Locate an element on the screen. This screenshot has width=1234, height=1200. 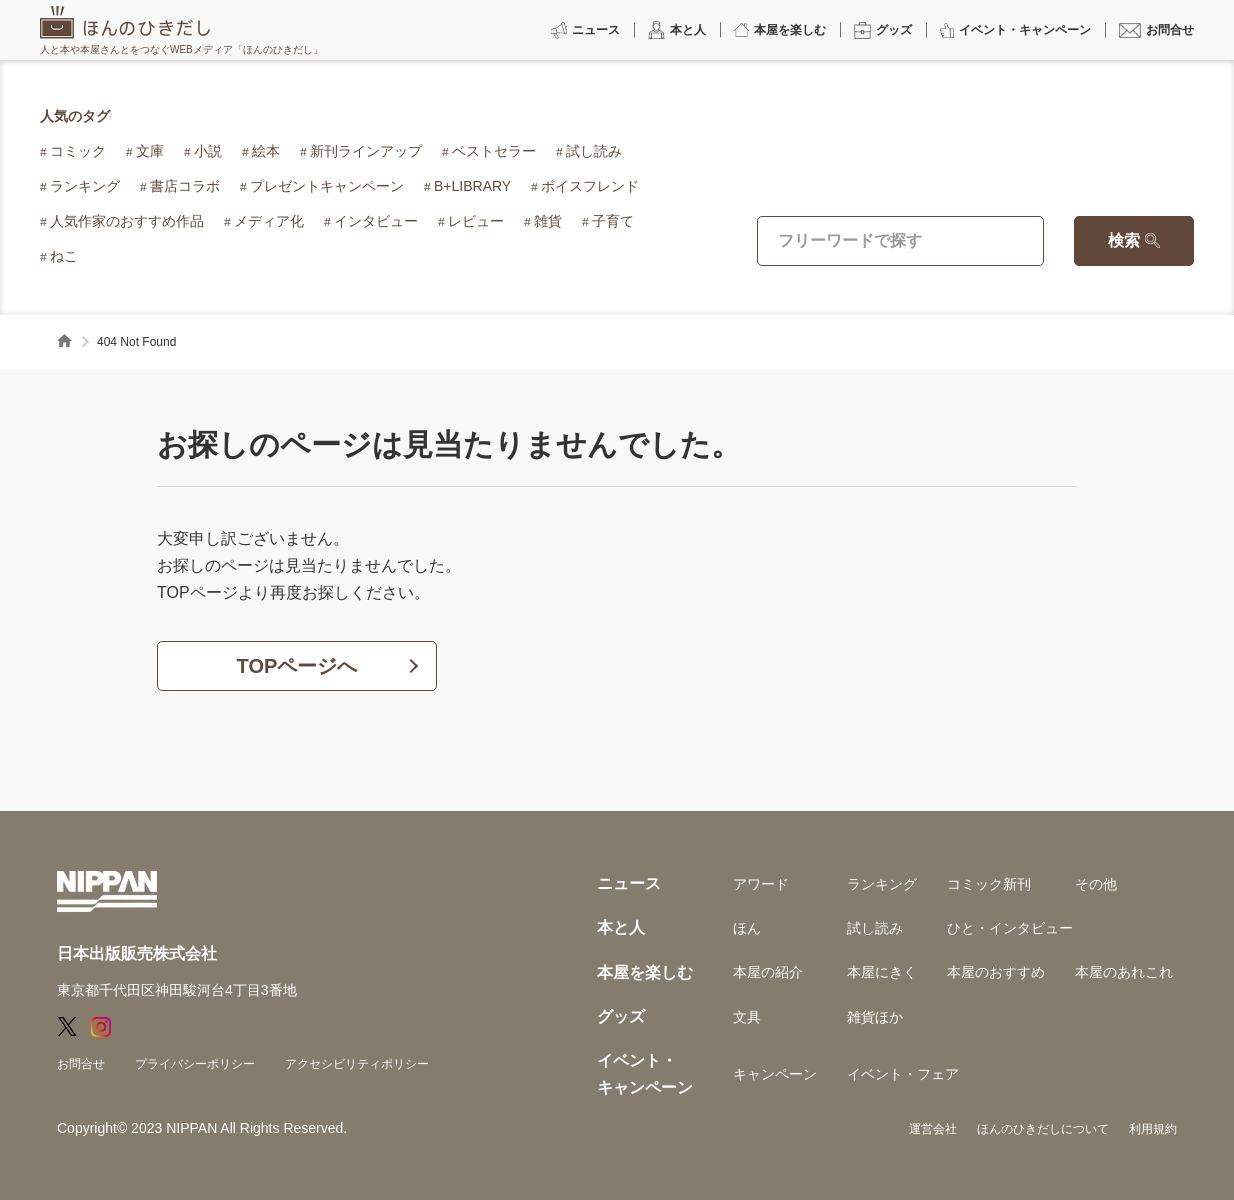
プレゼントキャンペーン is located at coordinates (327, 186).